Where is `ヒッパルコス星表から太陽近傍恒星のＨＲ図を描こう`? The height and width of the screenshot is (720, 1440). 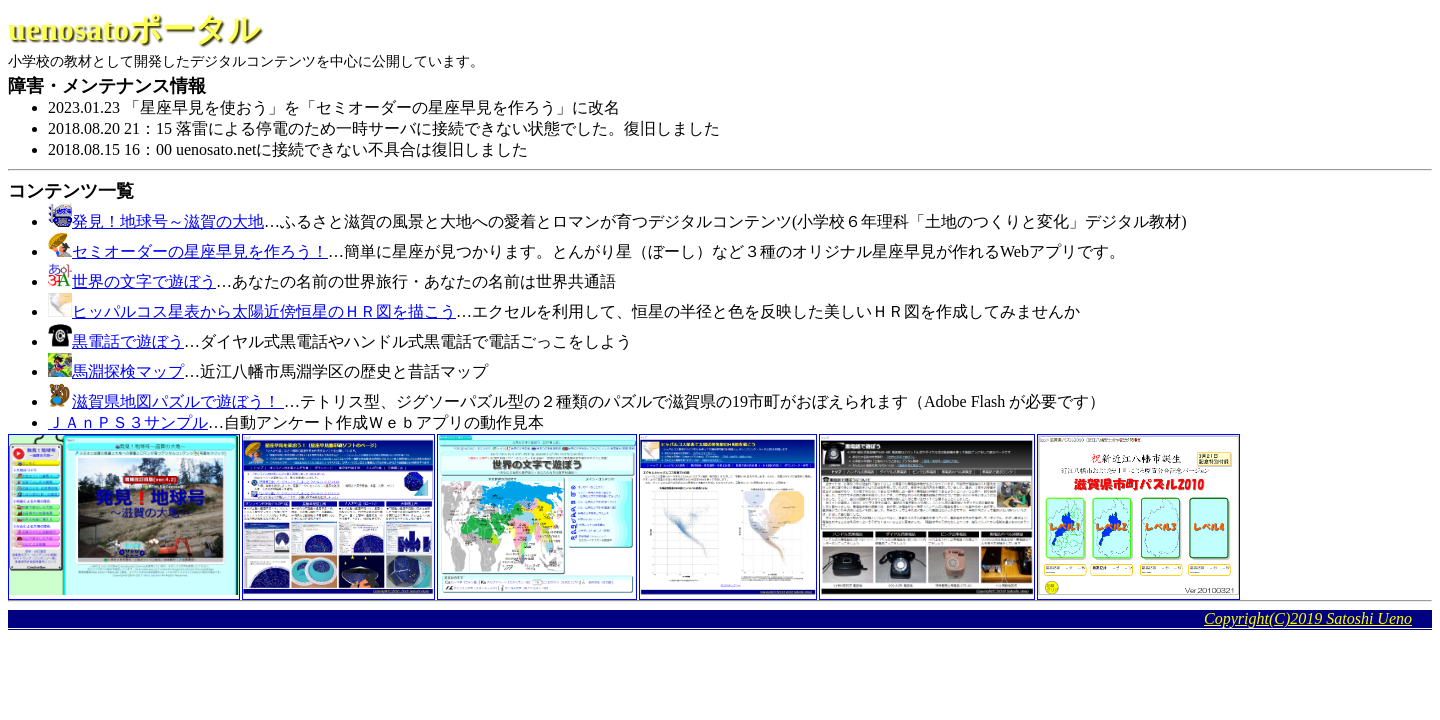 ヒッパルコス星表から太陽近傍恒星のＨＲ図を描こう is located at coordinates (264, 311).